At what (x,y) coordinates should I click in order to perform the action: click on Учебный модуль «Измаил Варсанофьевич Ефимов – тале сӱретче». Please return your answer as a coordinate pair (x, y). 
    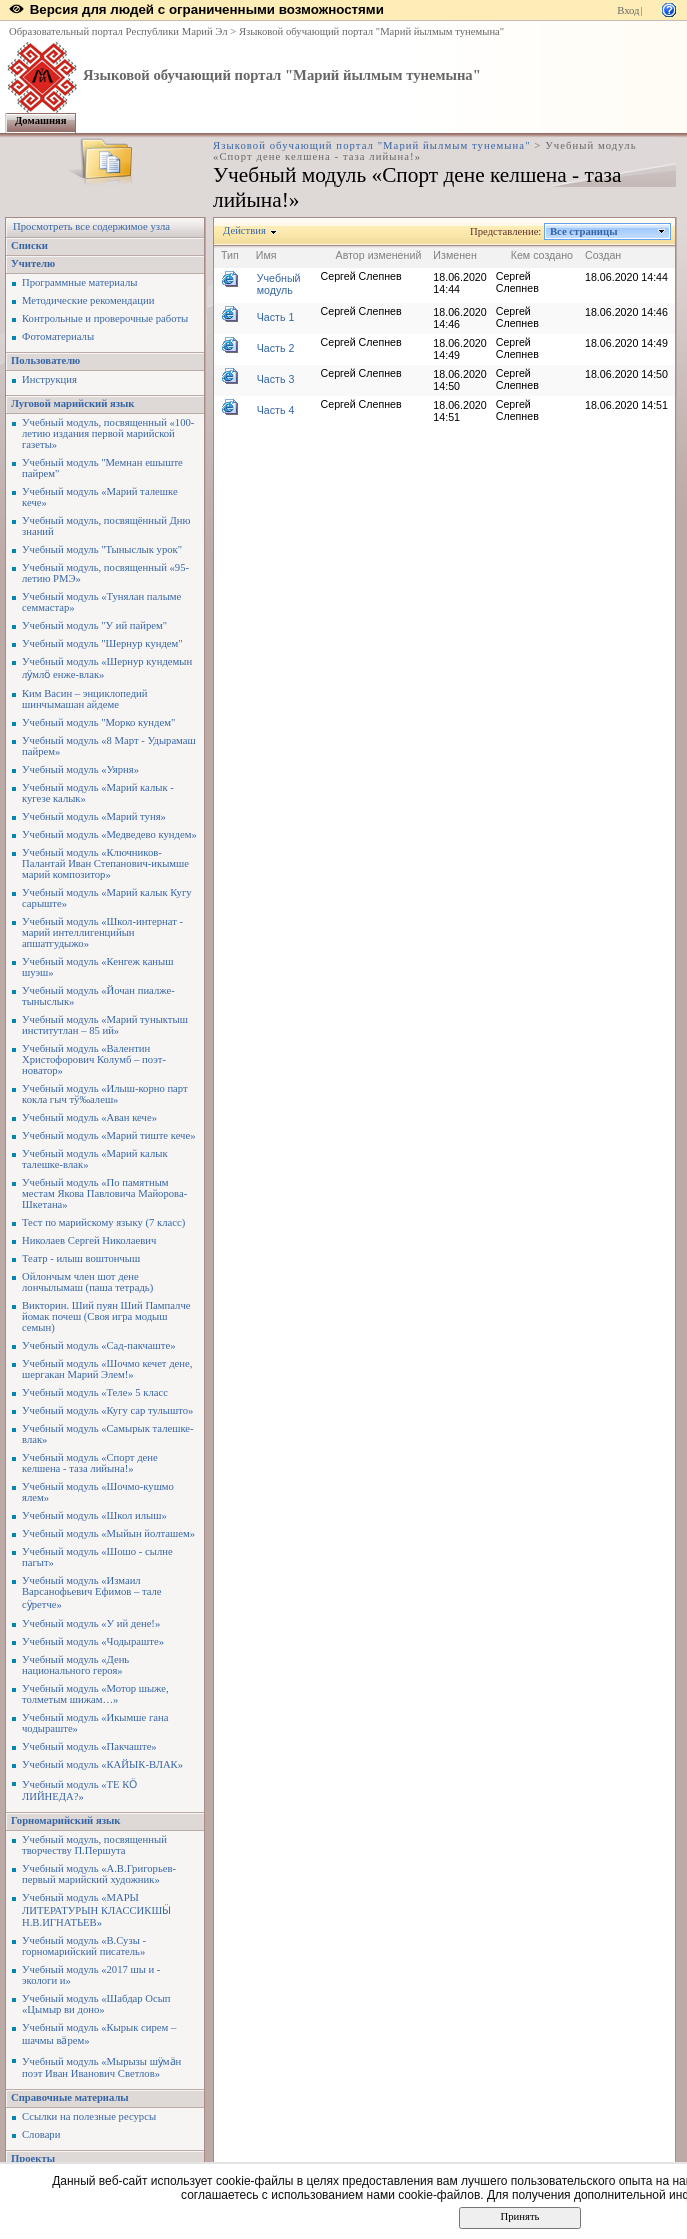
    Looking at the image, I should click on (92, 1592).